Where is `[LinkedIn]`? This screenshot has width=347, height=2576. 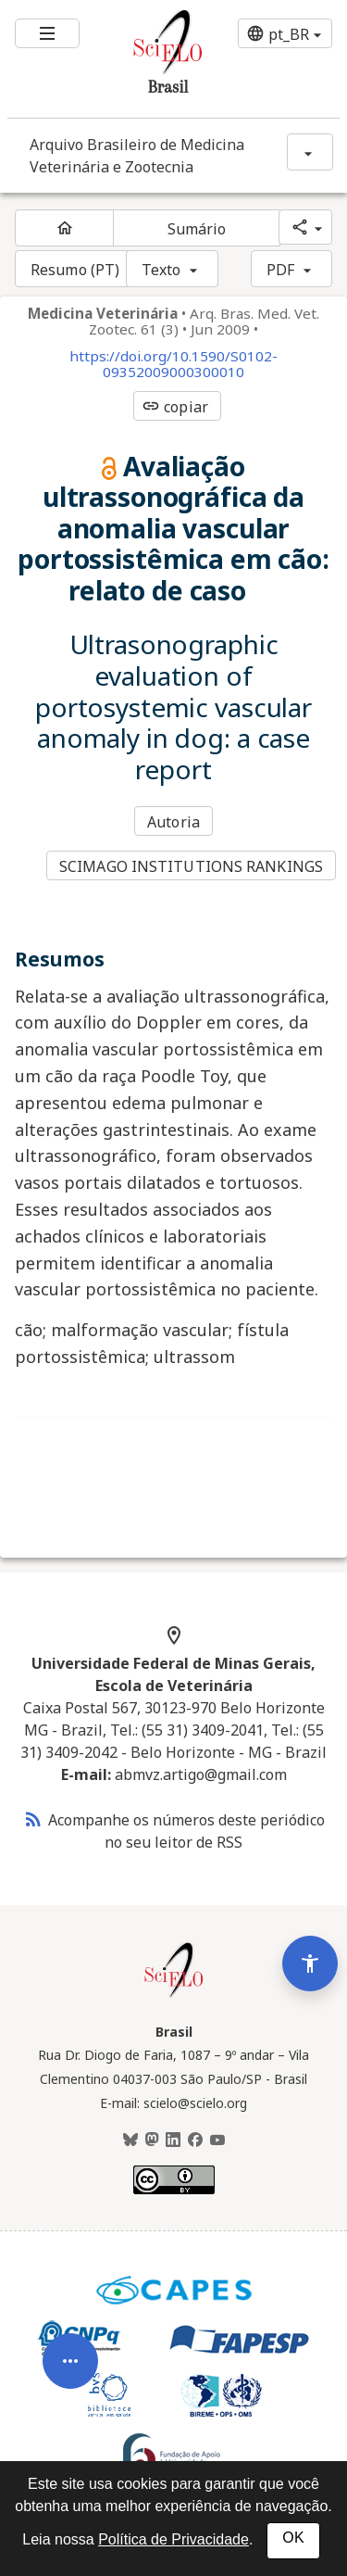
[LinkedIn] is located at coordinates (173, 2140).